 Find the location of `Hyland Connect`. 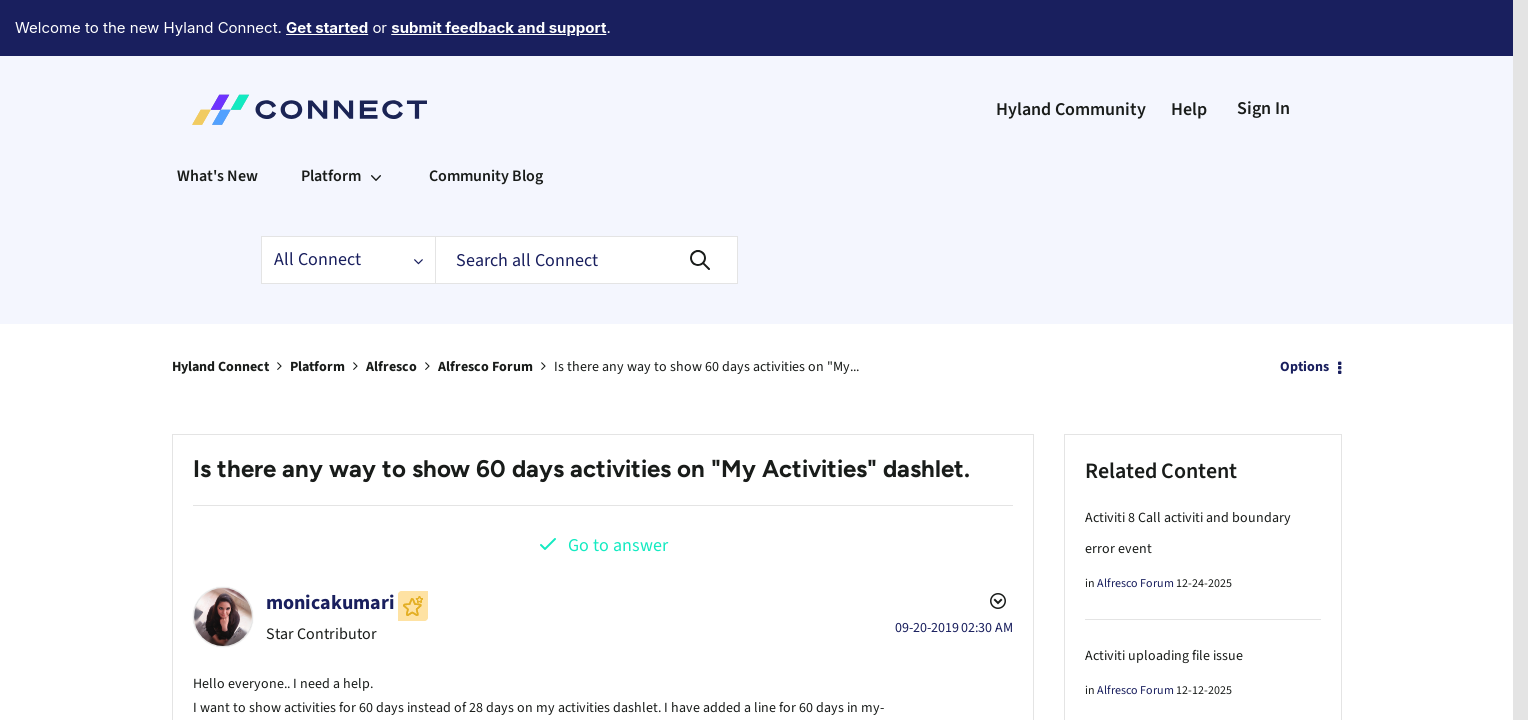

Hyland Connect is located at coordinates (220, 312).